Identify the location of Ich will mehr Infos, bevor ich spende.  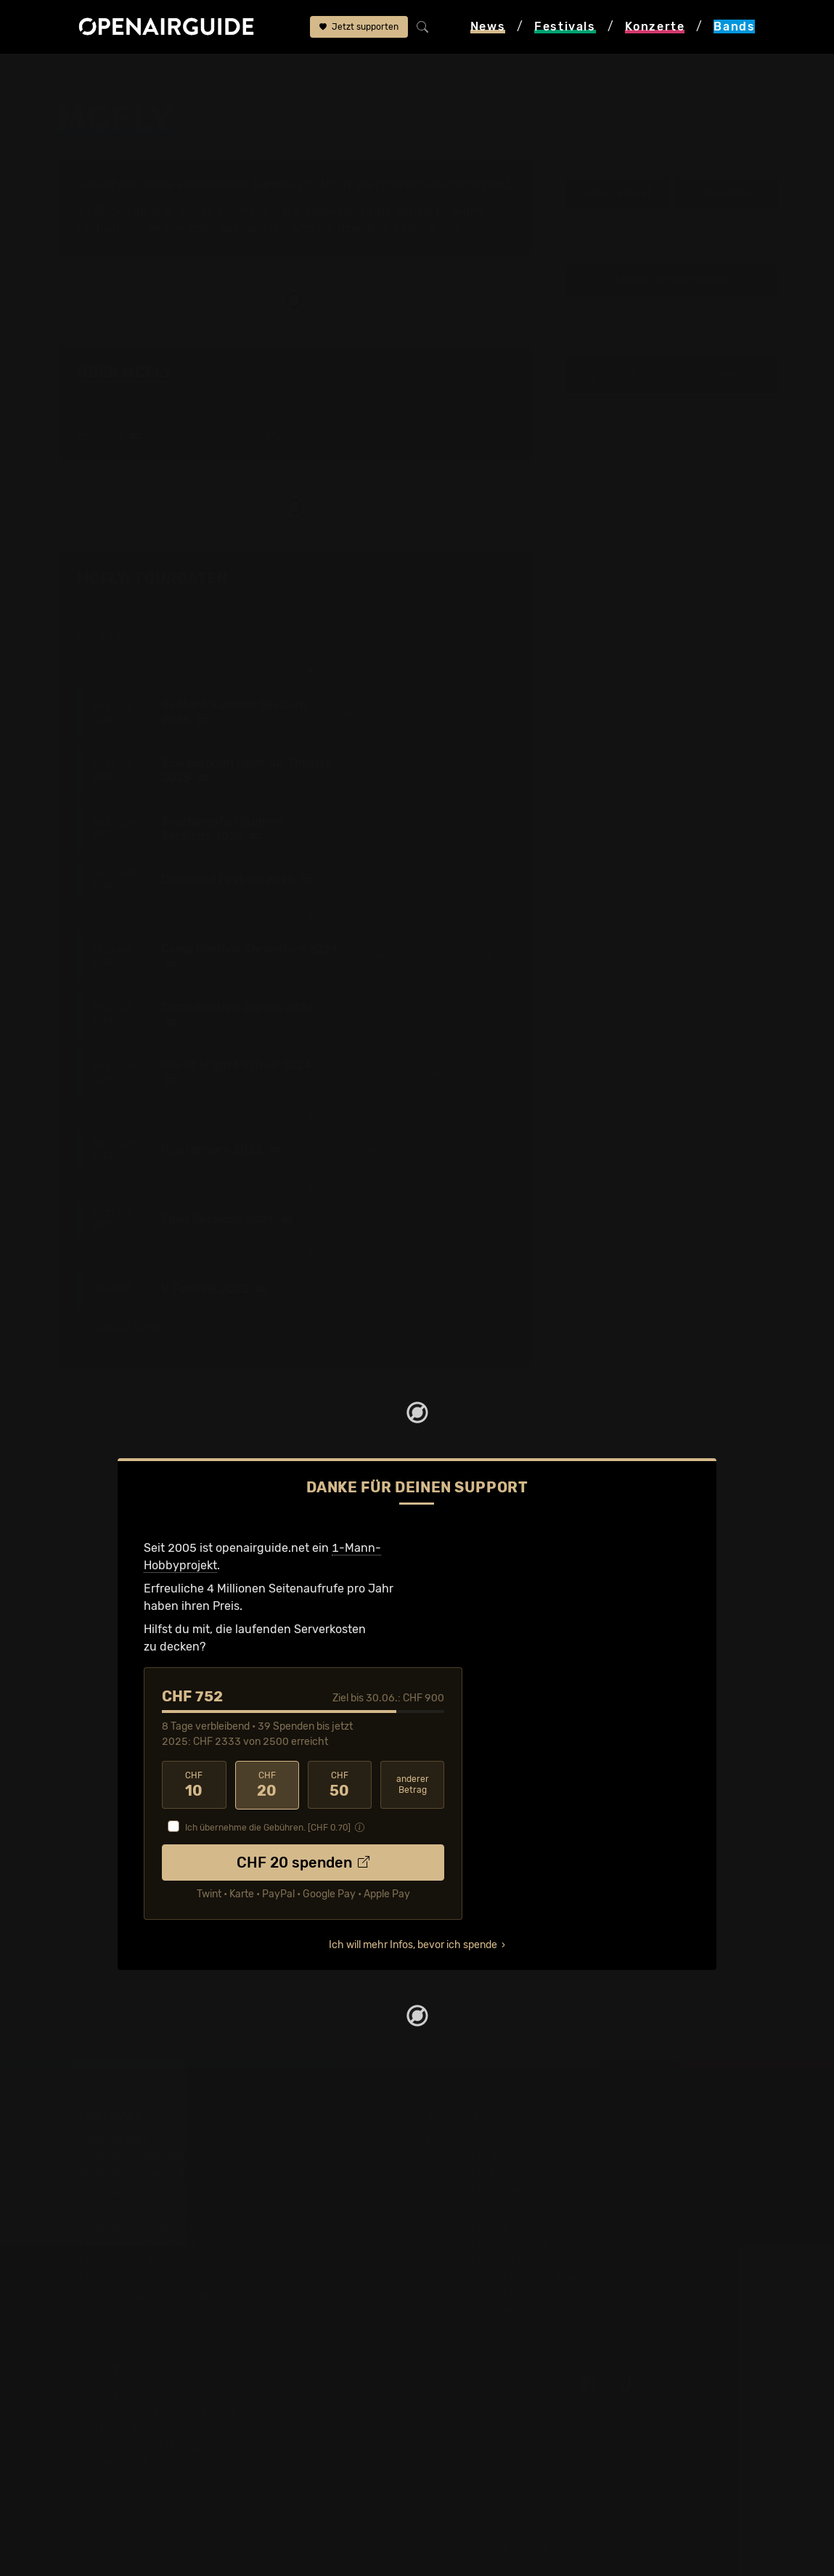
(413, 1944).